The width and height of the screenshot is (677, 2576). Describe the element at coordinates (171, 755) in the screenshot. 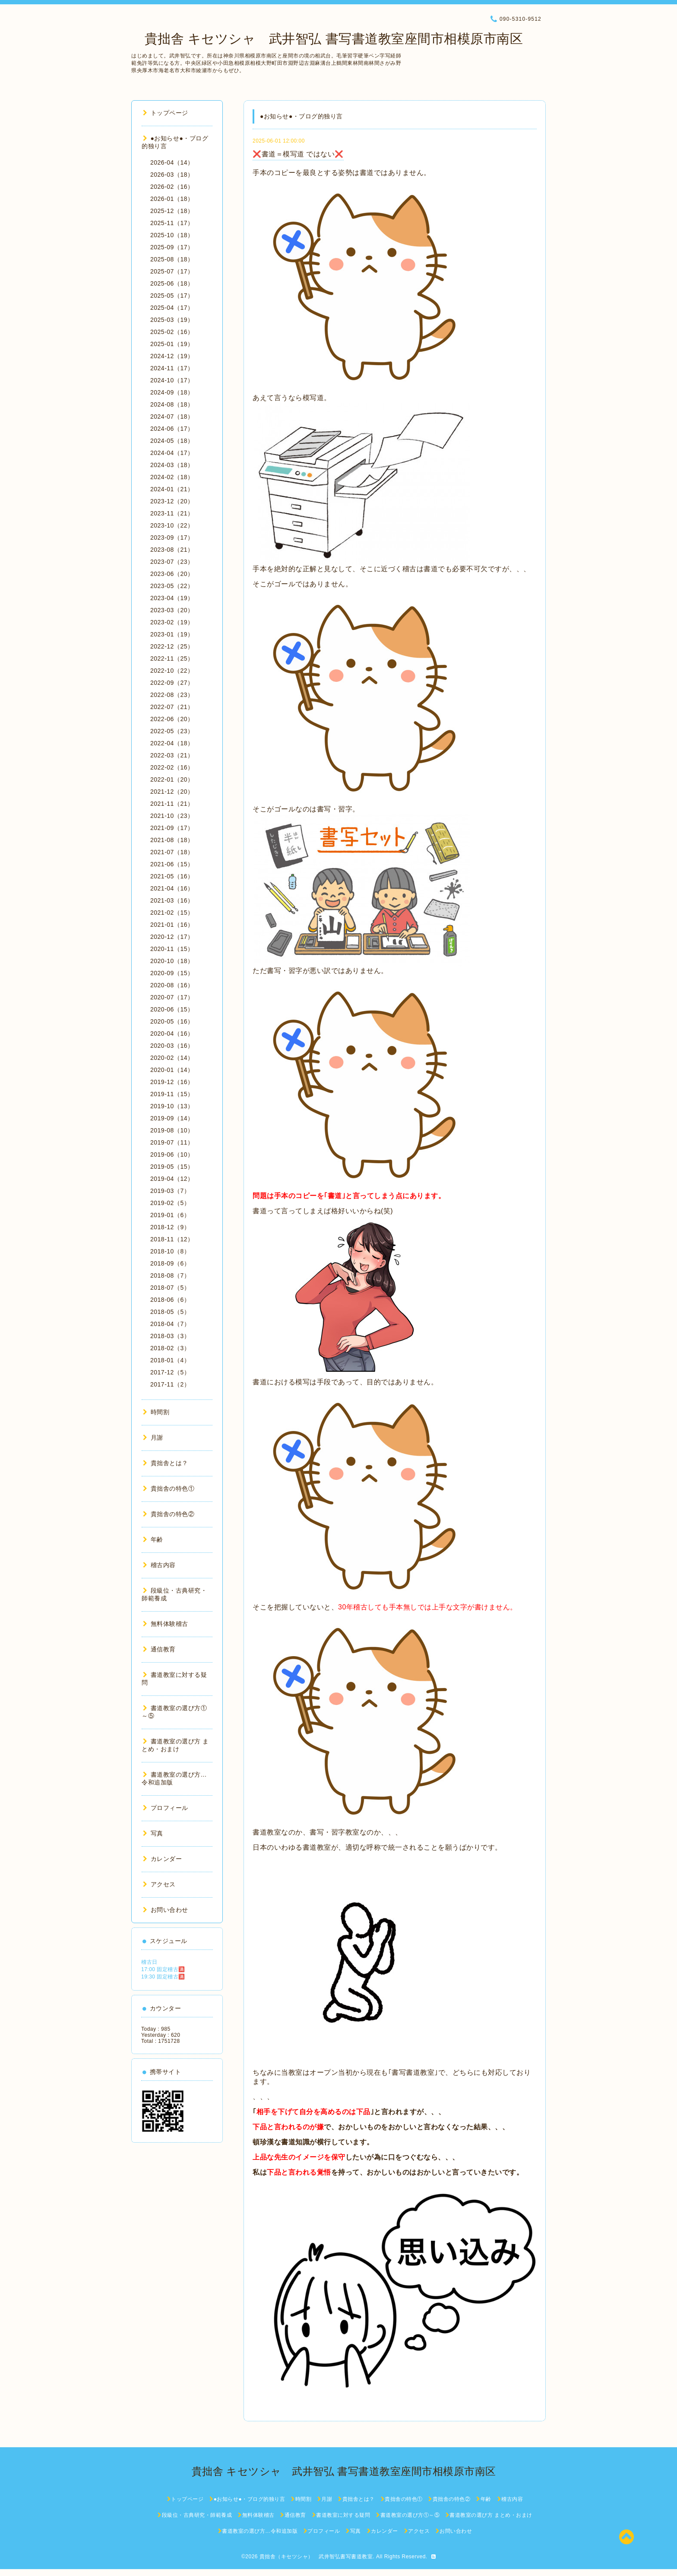

I see `2022-03（21）` at that location.